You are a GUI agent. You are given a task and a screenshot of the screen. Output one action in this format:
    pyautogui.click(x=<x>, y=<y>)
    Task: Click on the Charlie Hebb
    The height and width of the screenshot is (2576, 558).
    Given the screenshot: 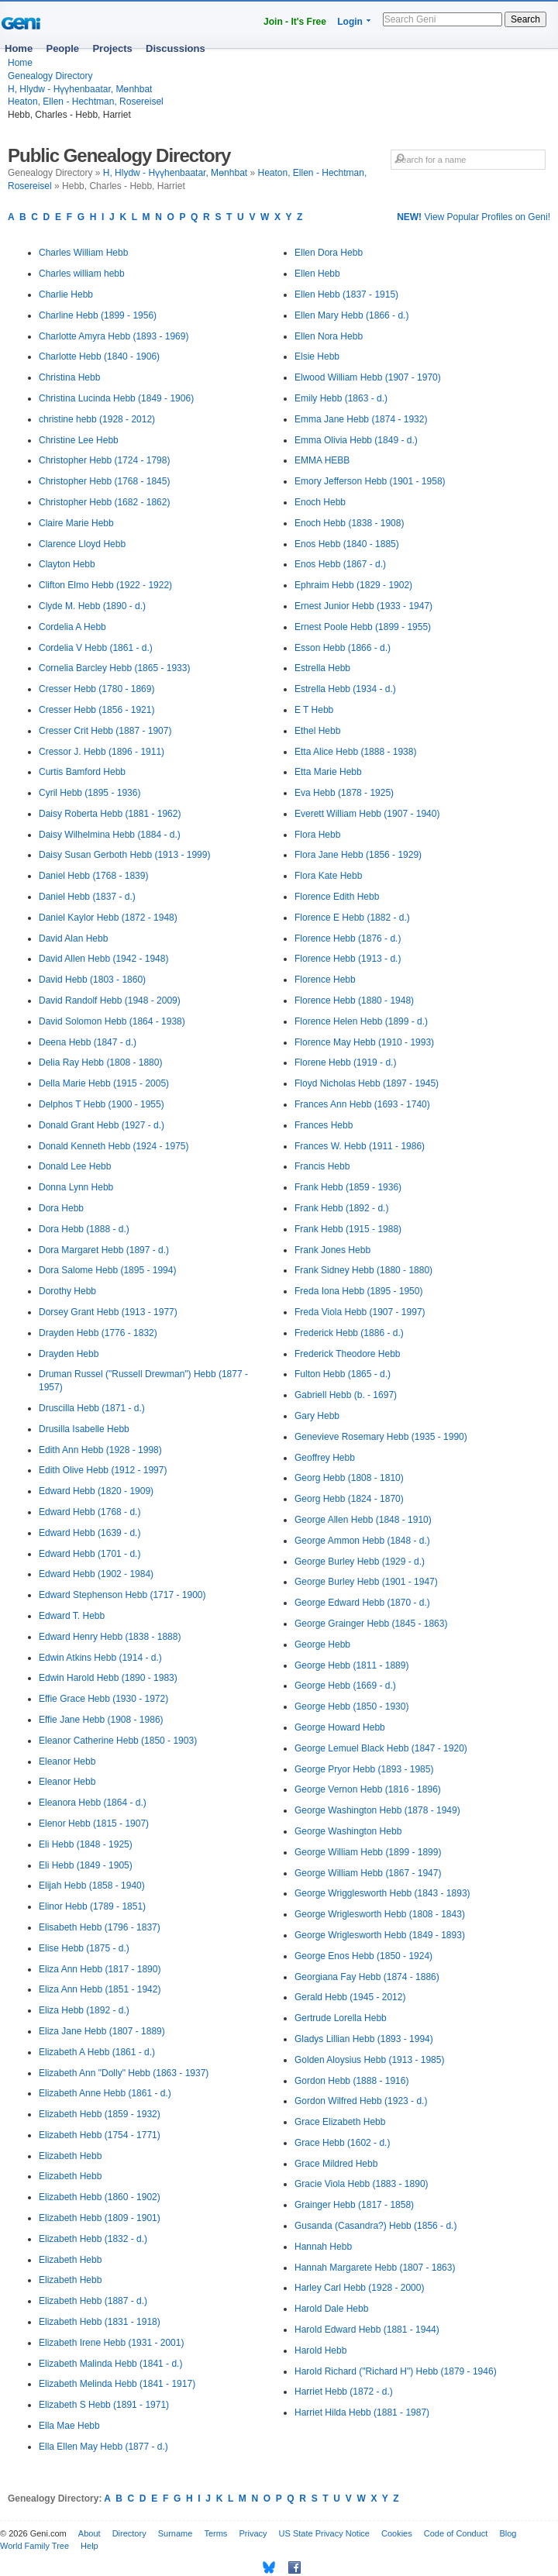 What is the action you would take?
    pyautogui.click(x=66, y=294)
    